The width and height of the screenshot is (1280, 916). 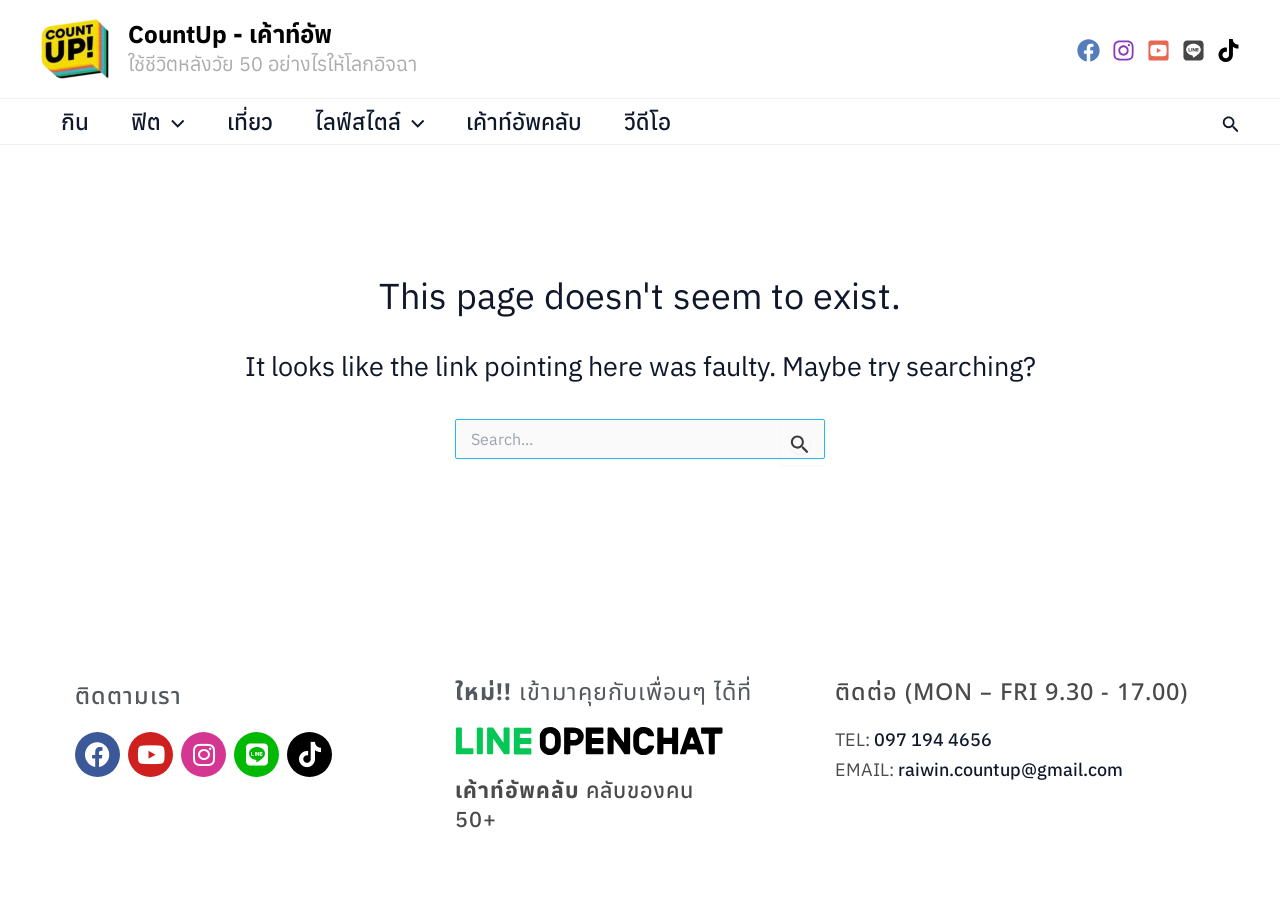 I want to click on [application], so click(x=178, y=121).